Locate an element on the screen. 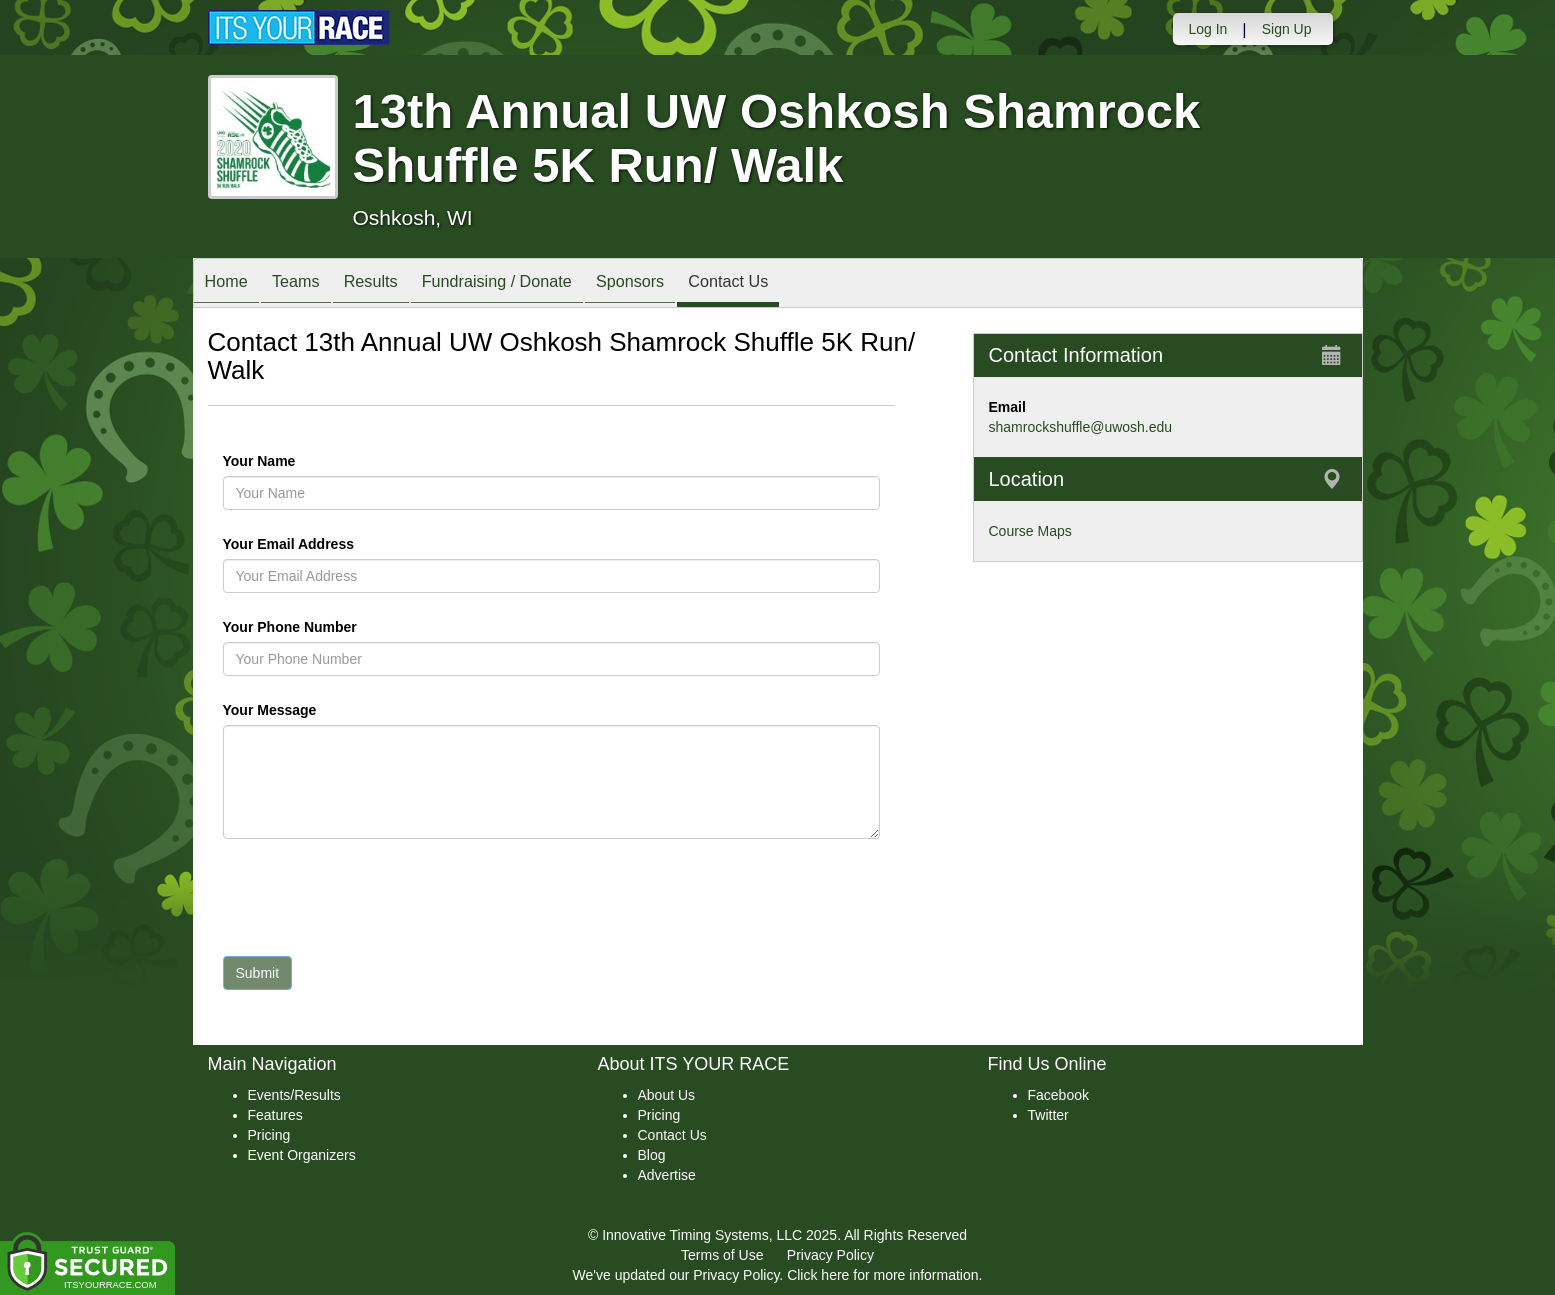  Results is located at coordinates (395, 284).